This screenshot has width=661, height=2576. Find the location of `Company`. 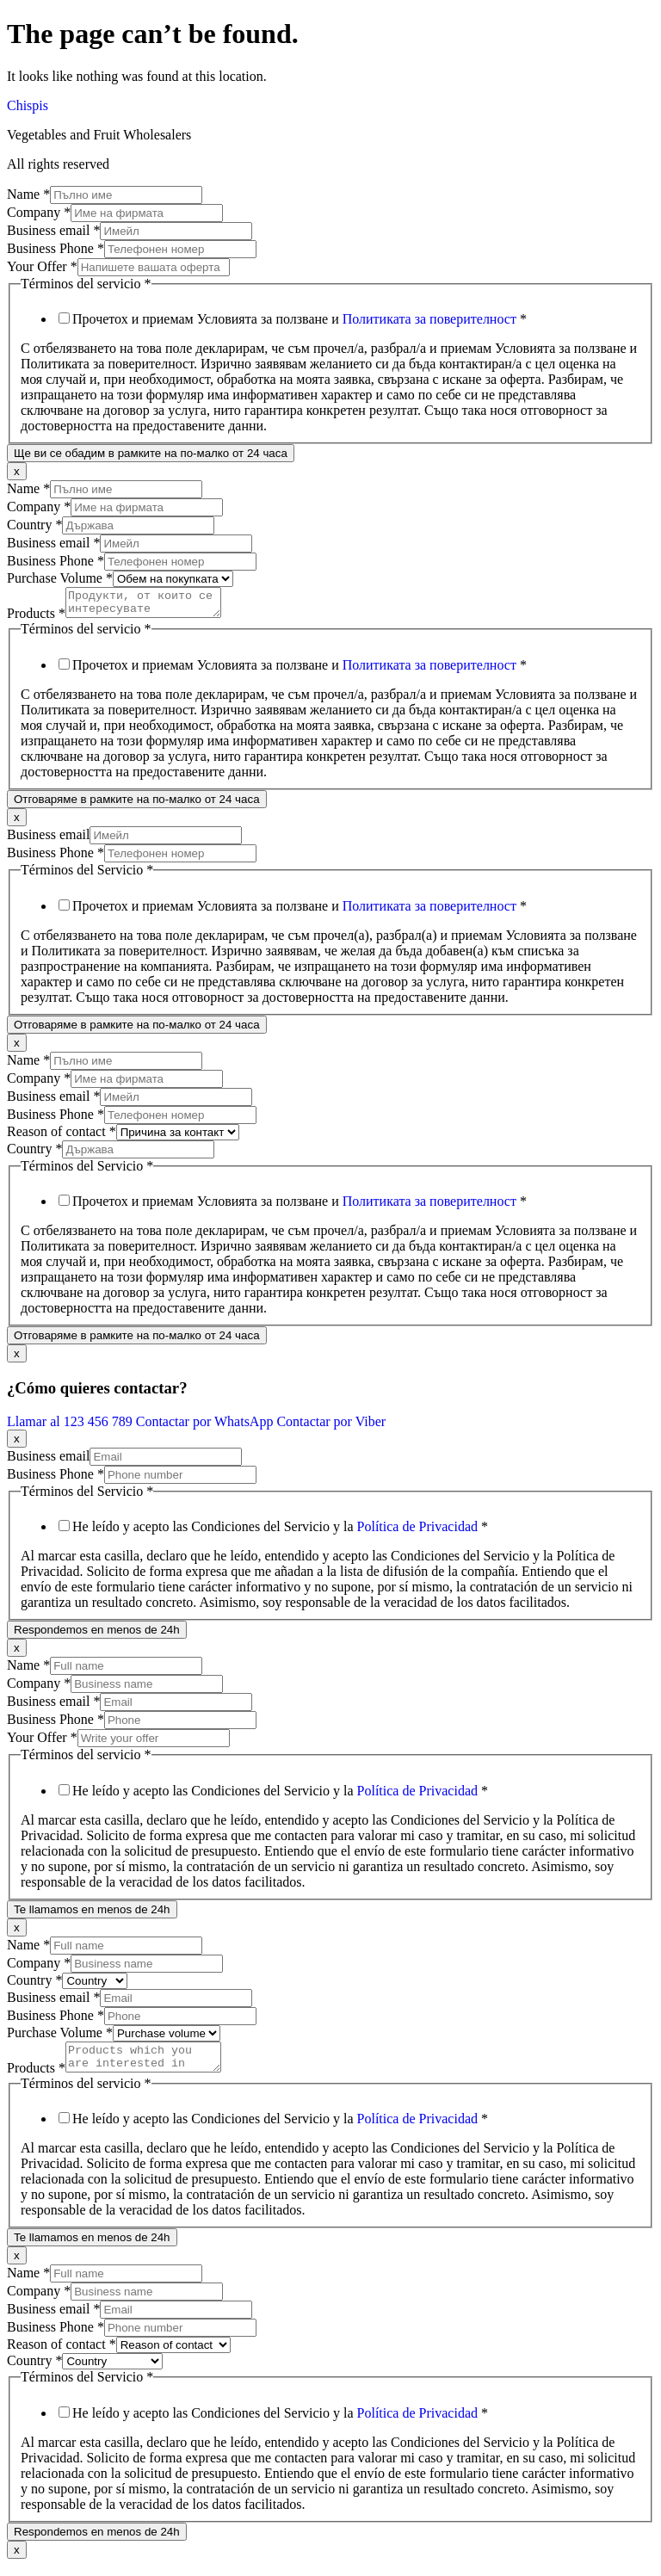

Company is located at coordinates (39, 212).